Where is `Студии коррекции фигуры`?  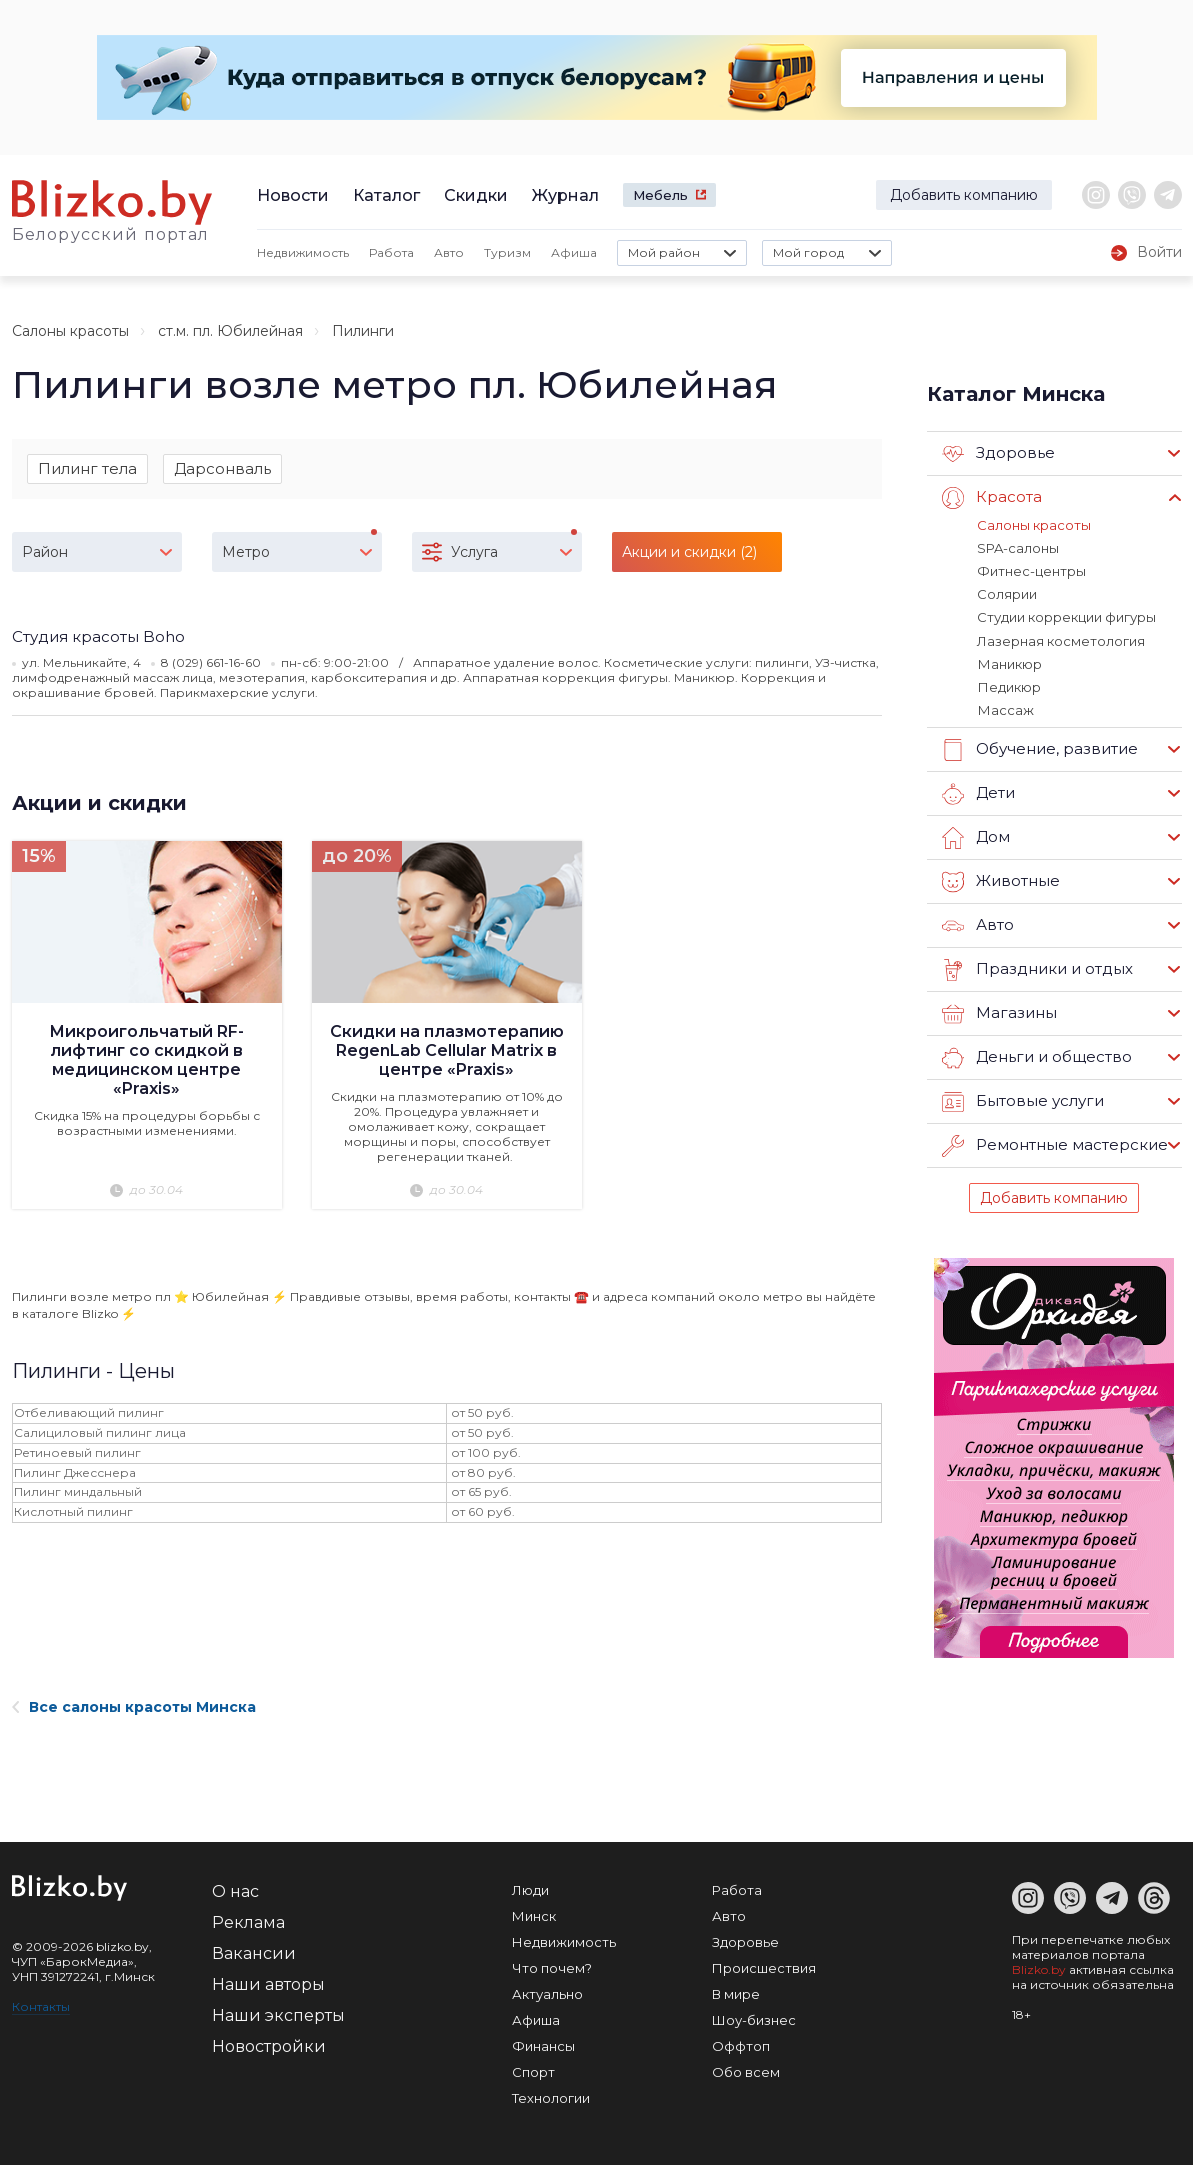 Студии коррекции фигуры is located at coordinates (1066, 617).